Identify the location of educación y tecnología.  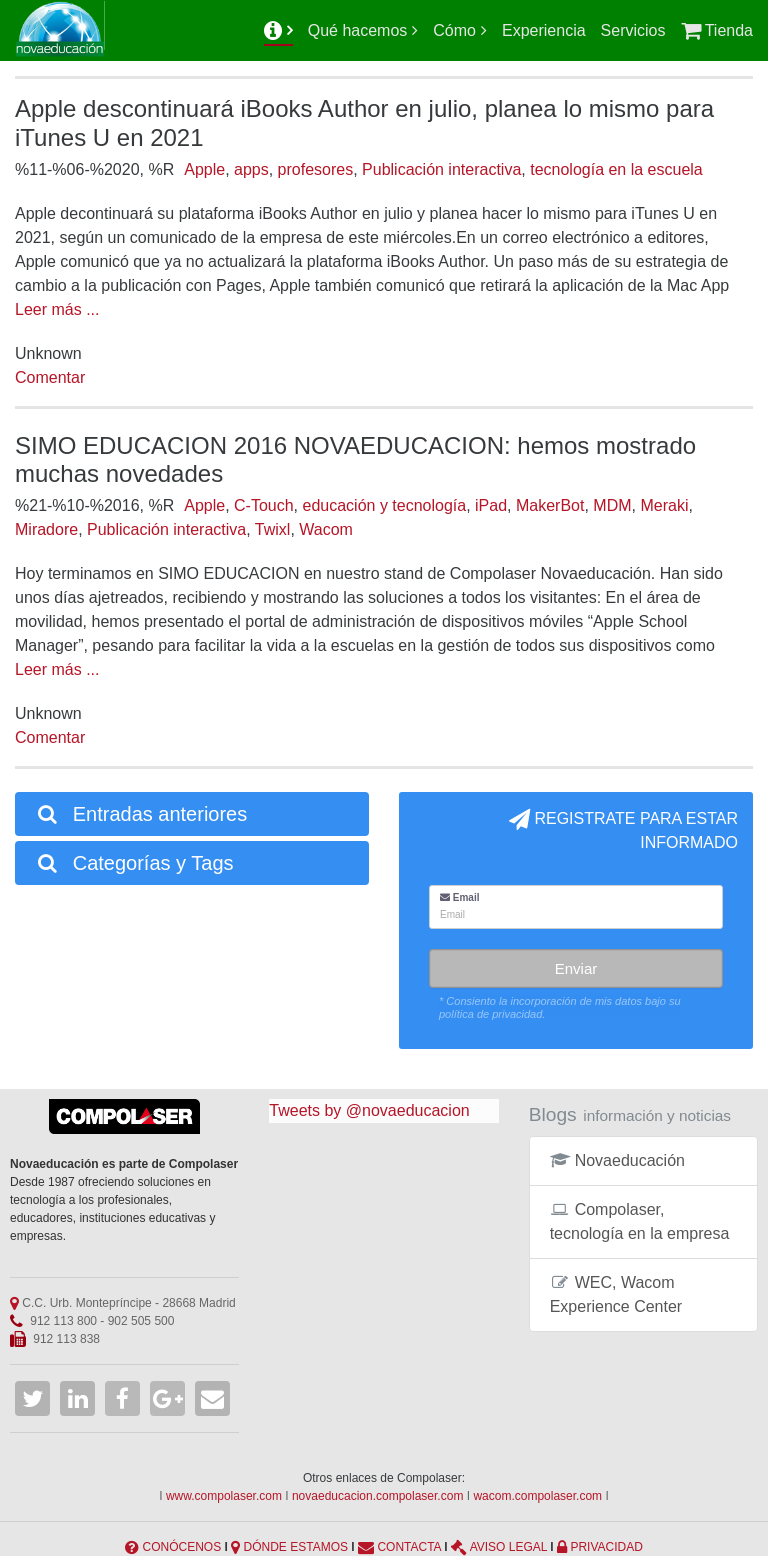
(384, 505).